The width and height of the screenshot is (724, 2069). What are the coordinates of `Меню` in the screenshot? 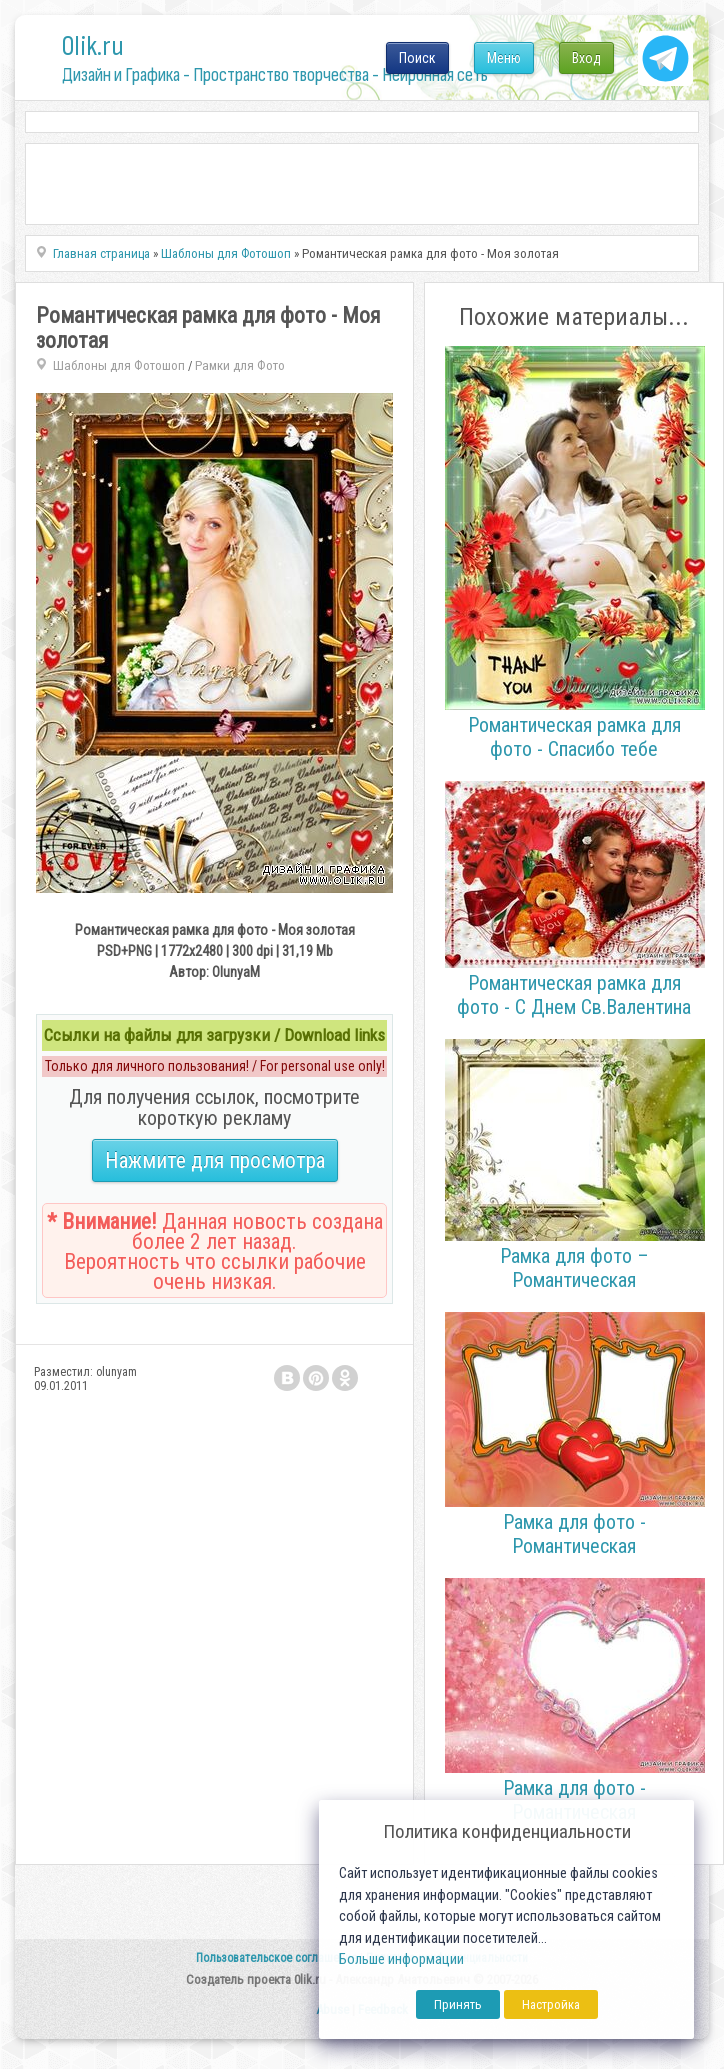 It's located at (504, 58).